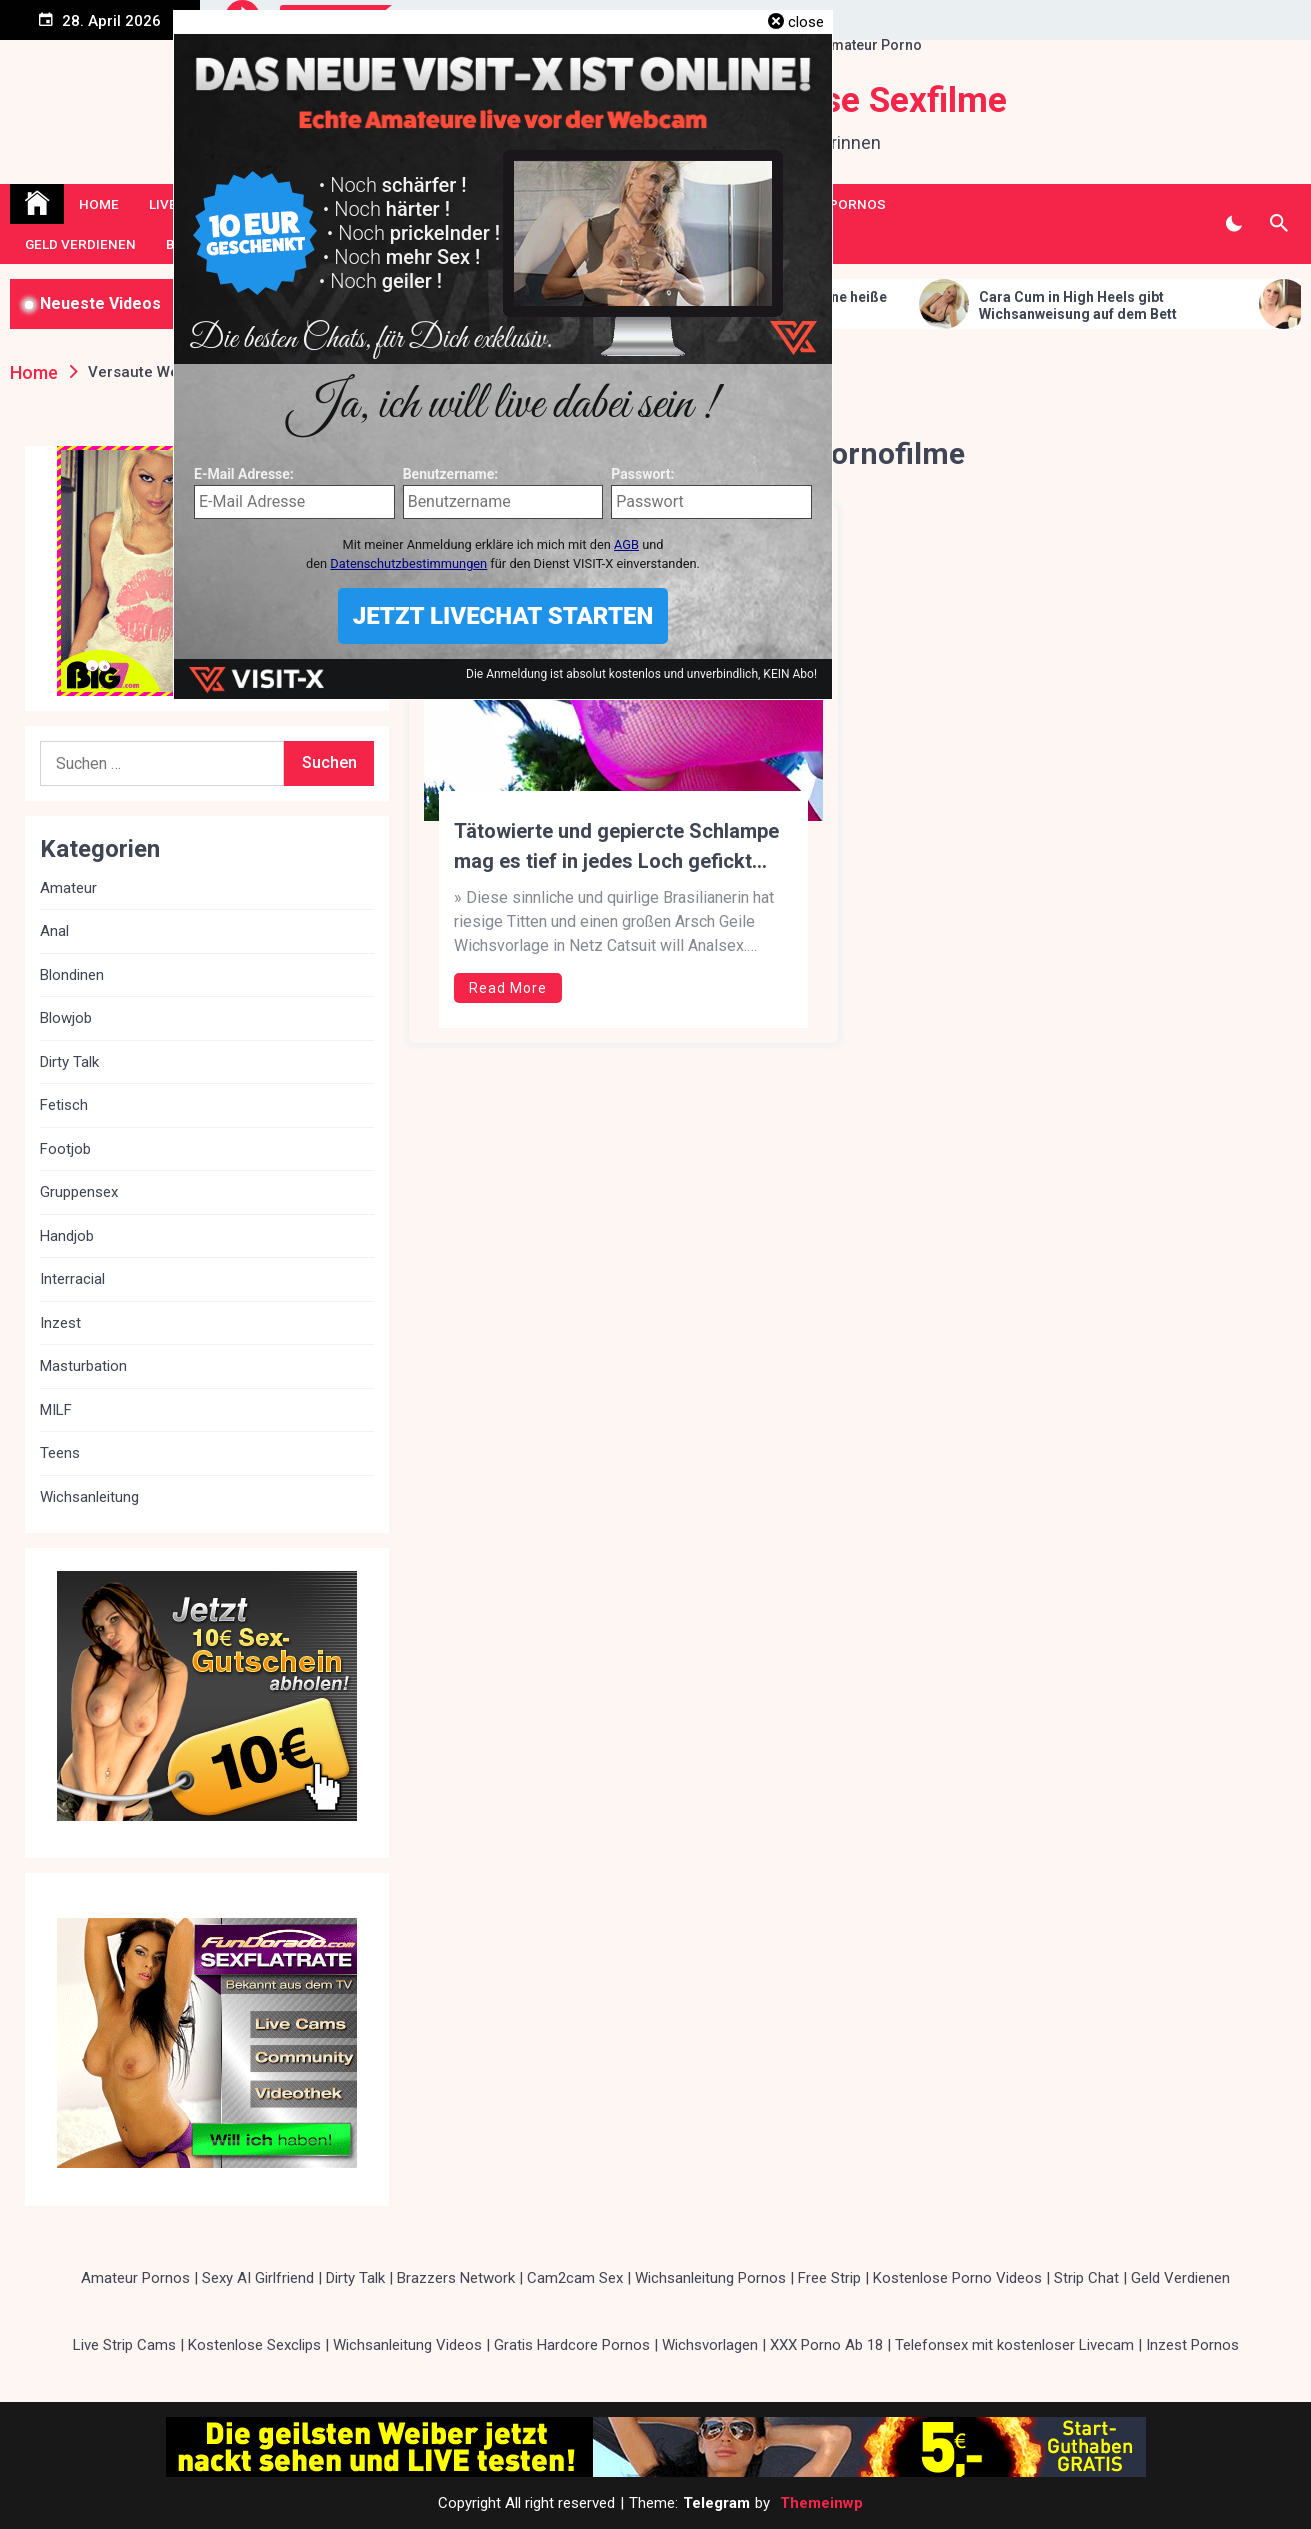  I want to click on Masturbation, so click(83, 1366).